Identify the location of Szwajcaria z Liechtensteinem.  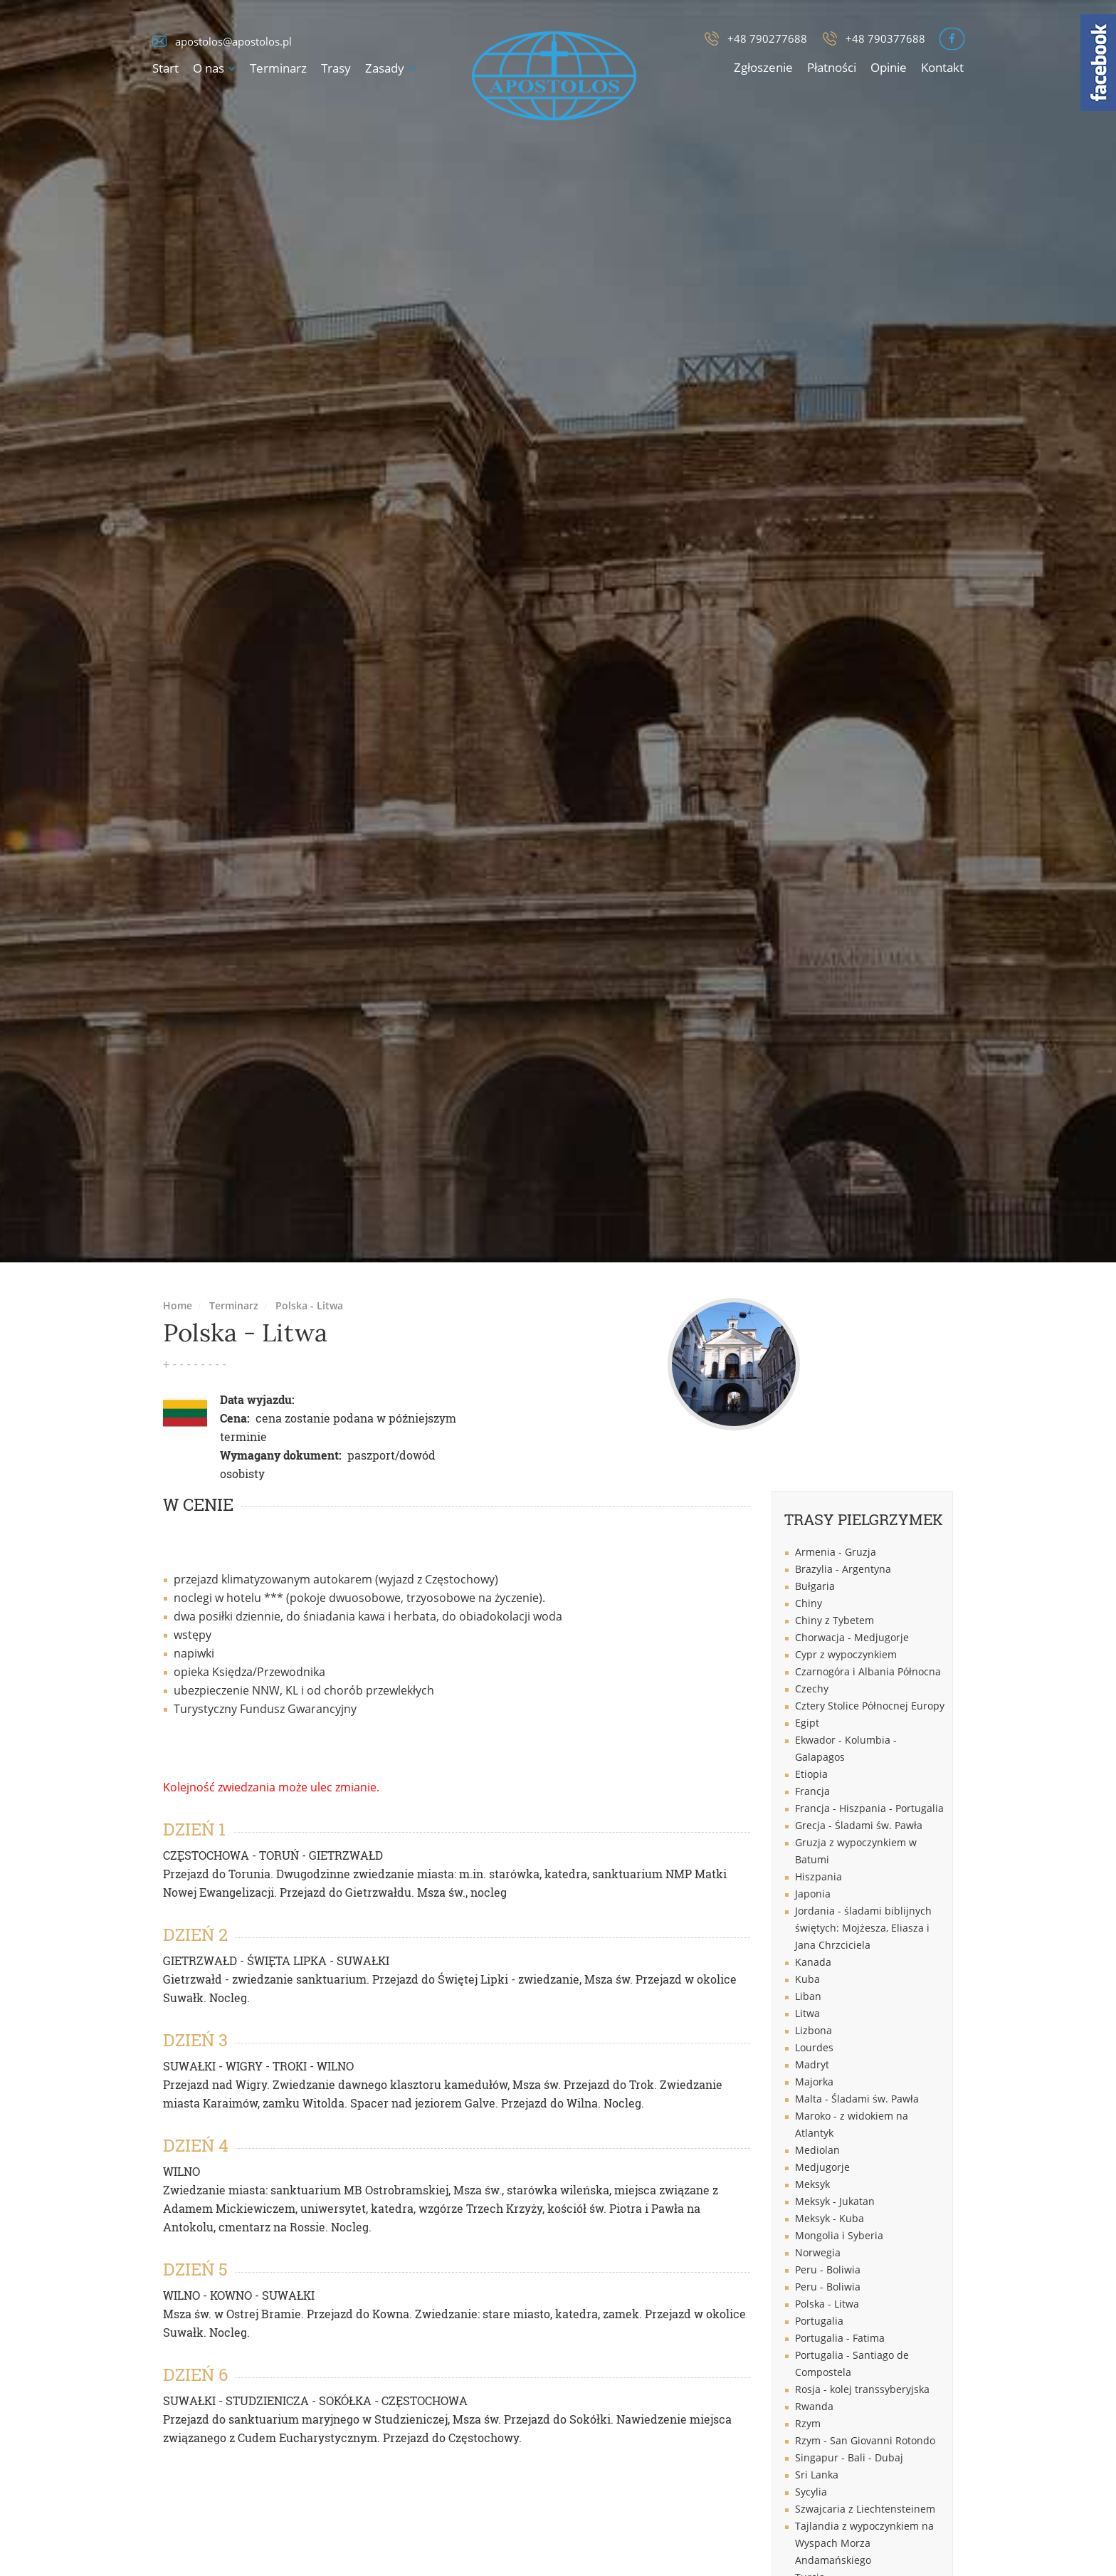
(865, 2508).